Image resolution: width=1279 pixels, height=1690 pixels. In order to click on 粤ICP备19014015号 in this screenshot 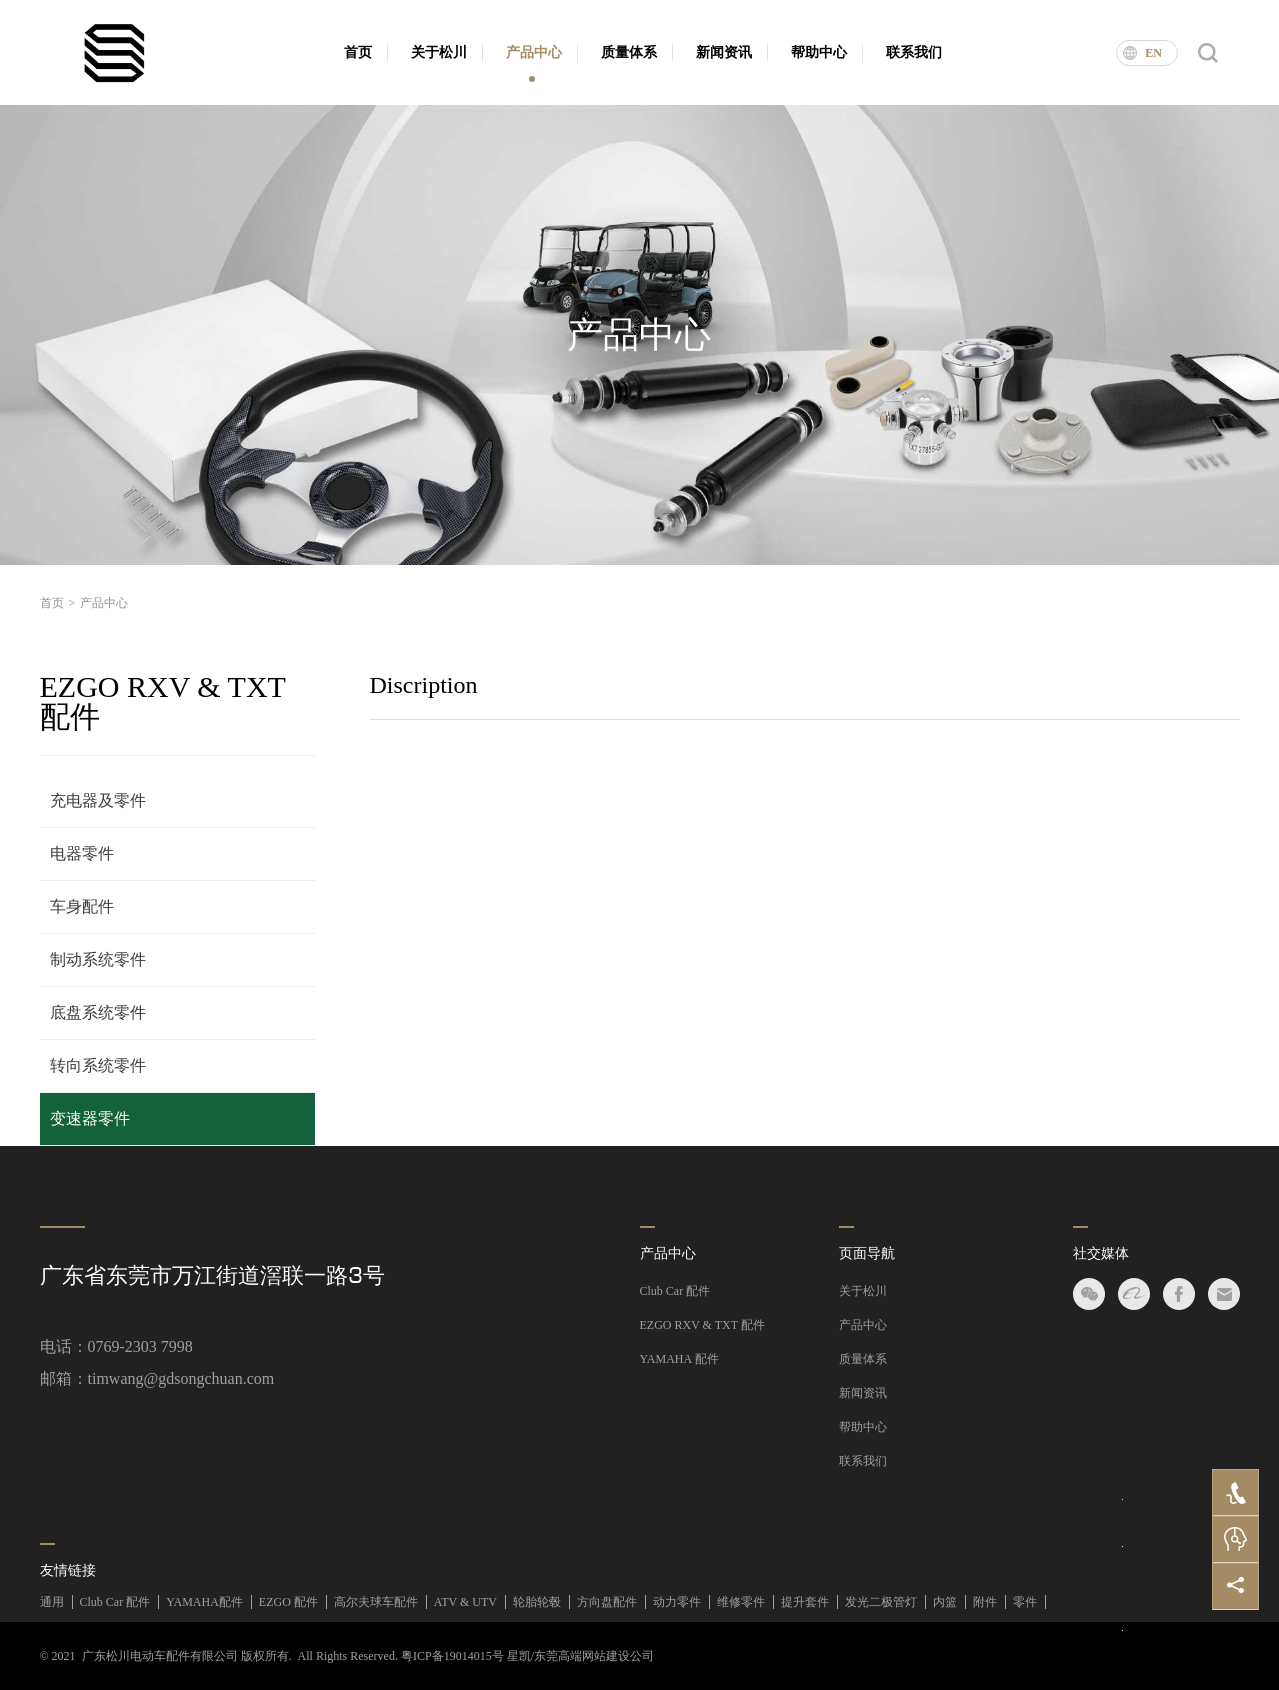, I will do `click(452, 1656)`.